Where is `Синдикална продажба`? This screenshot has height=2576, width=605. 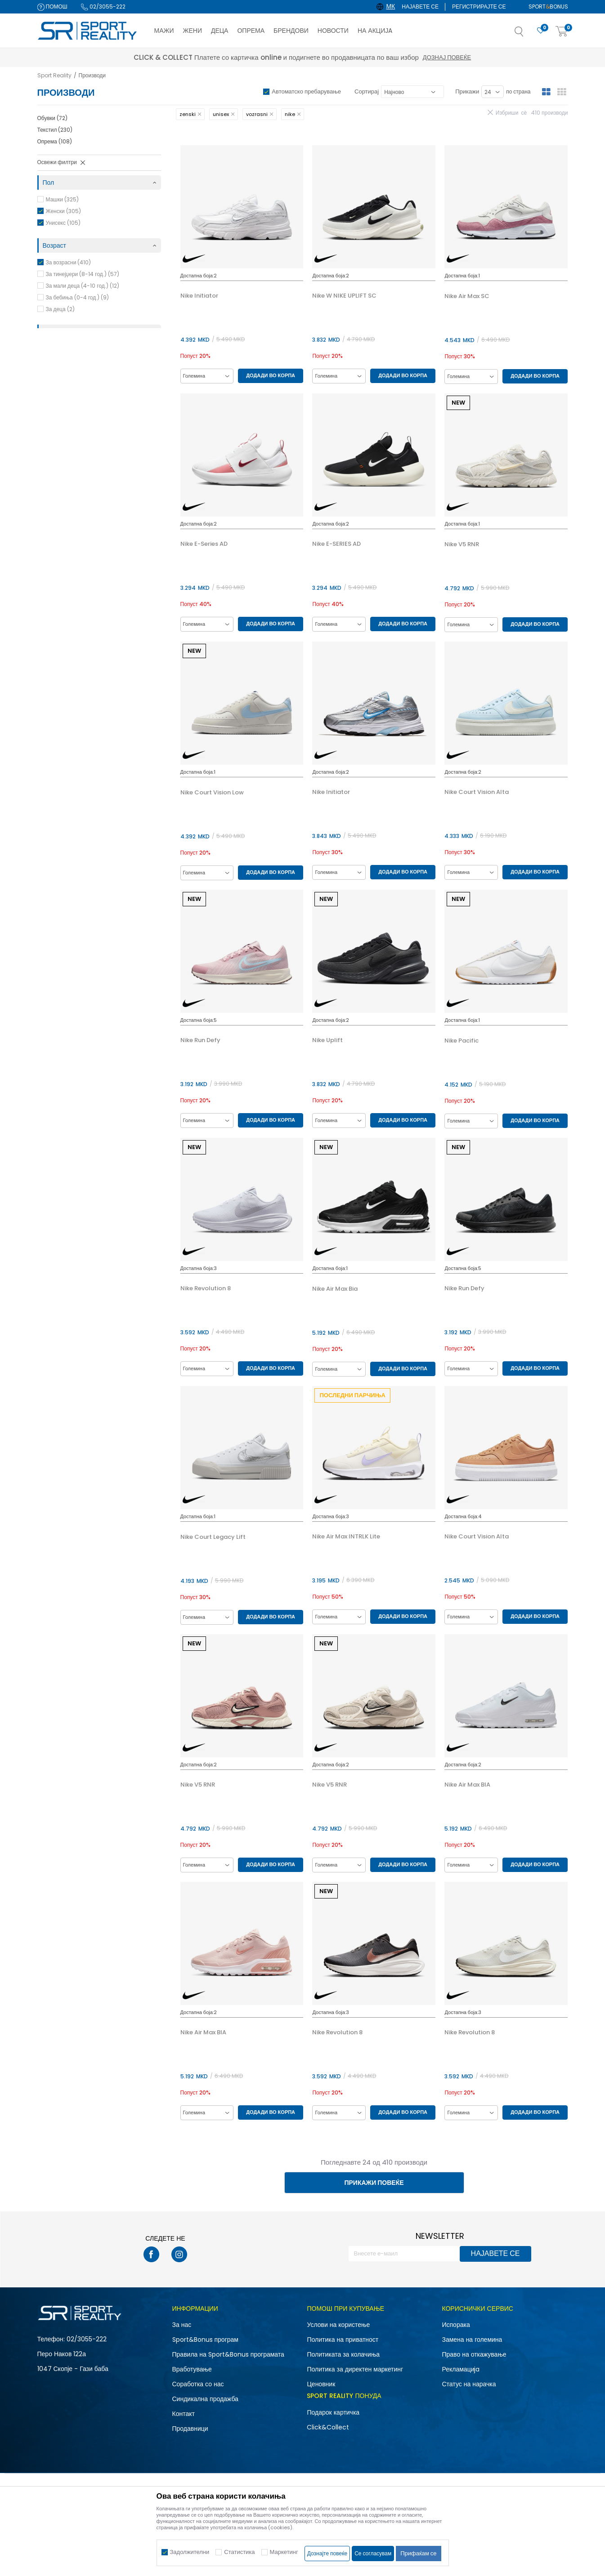
Синдикална продажба is located at coordinates (205, 2398).